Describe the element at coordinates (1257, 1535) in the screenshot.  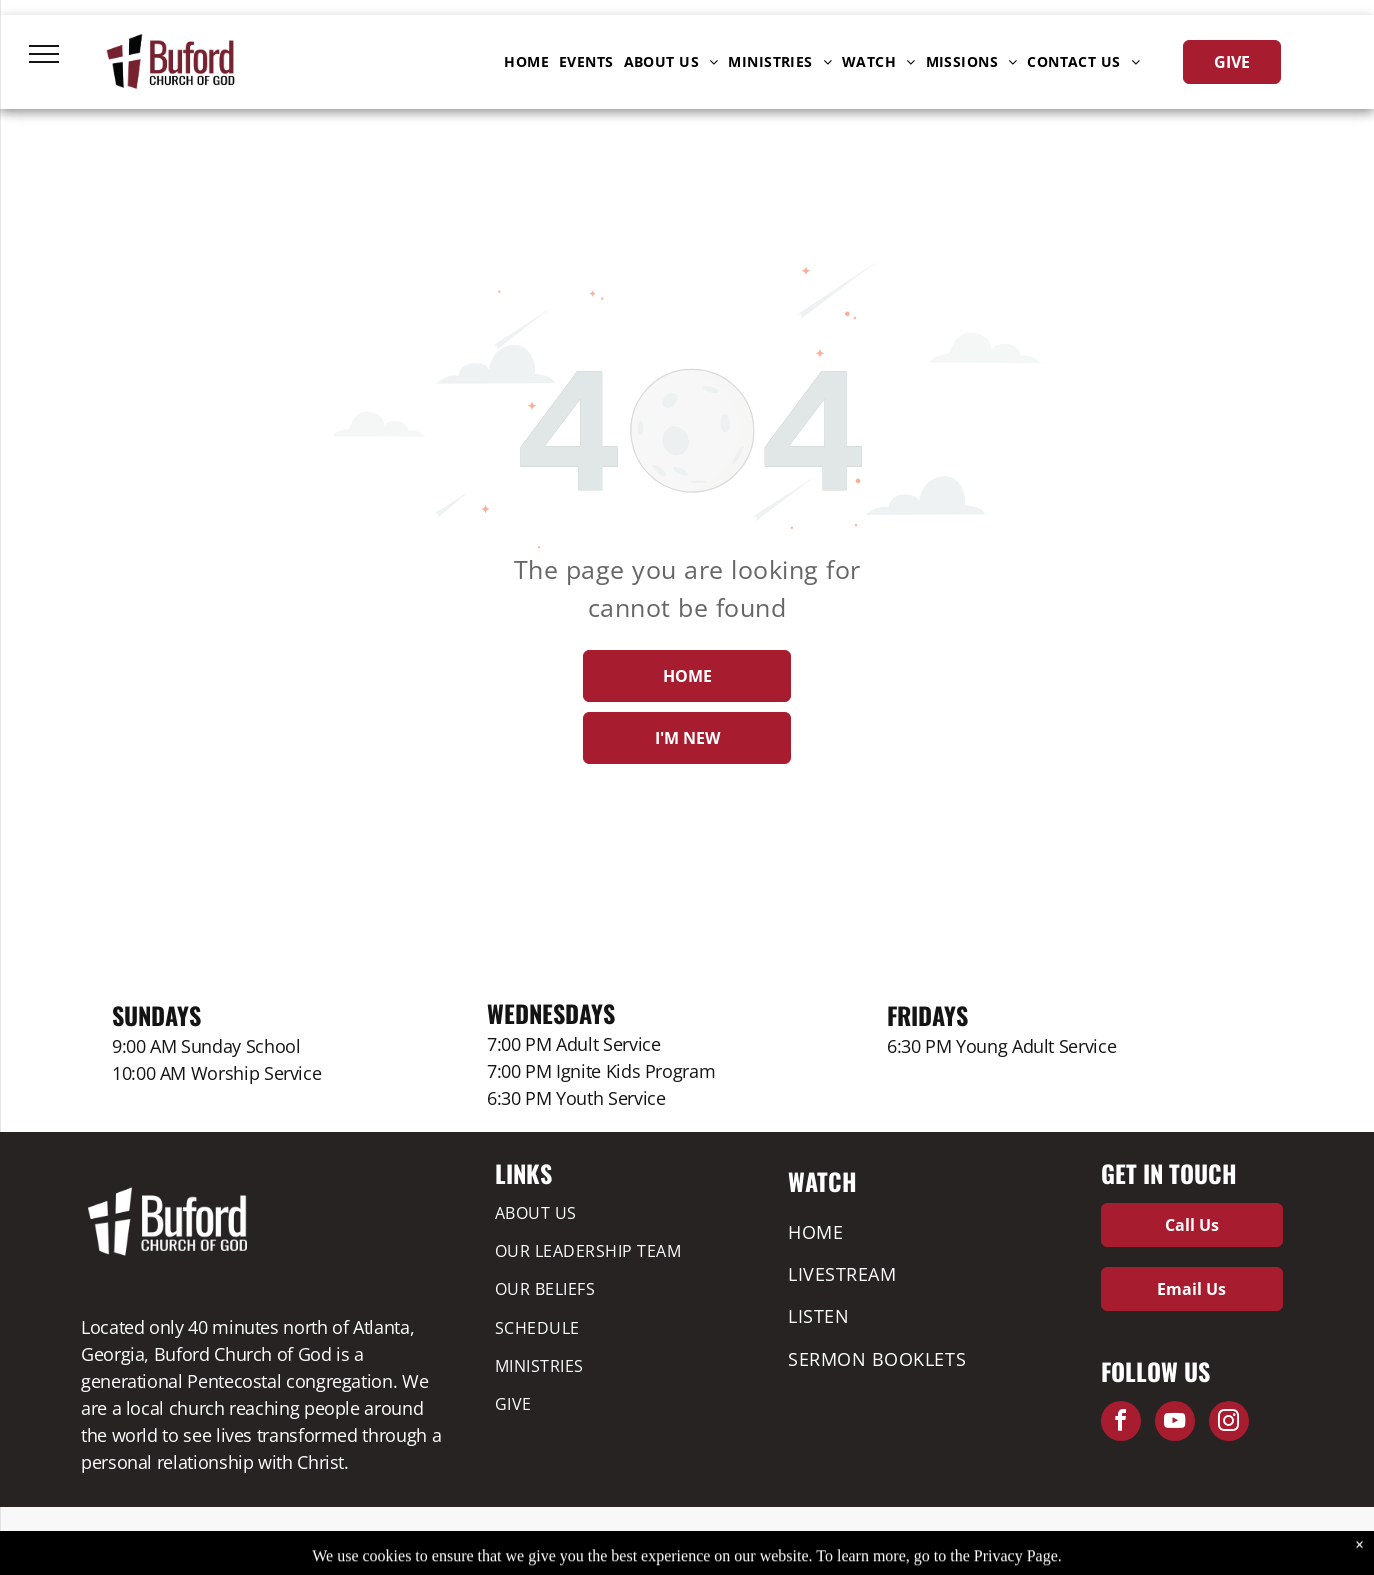
I see `ZaoMedia` at that location.